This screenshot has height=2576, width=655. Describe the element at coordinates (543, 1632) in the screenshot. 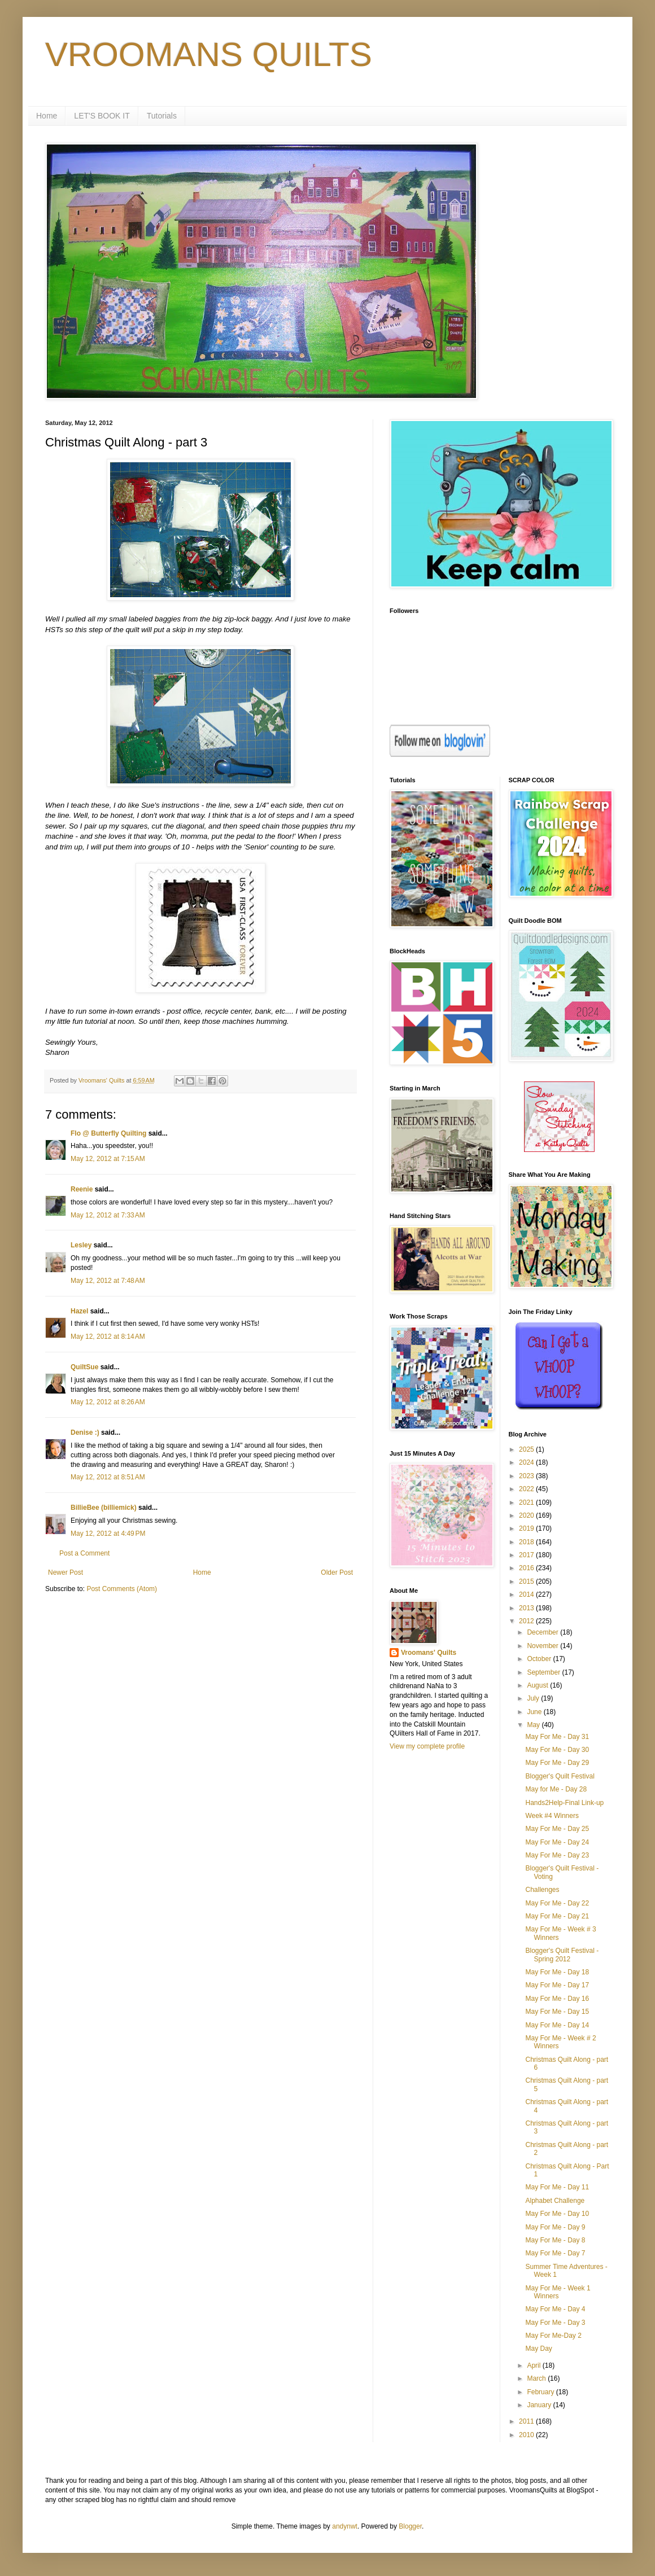

I see `December` at that location.